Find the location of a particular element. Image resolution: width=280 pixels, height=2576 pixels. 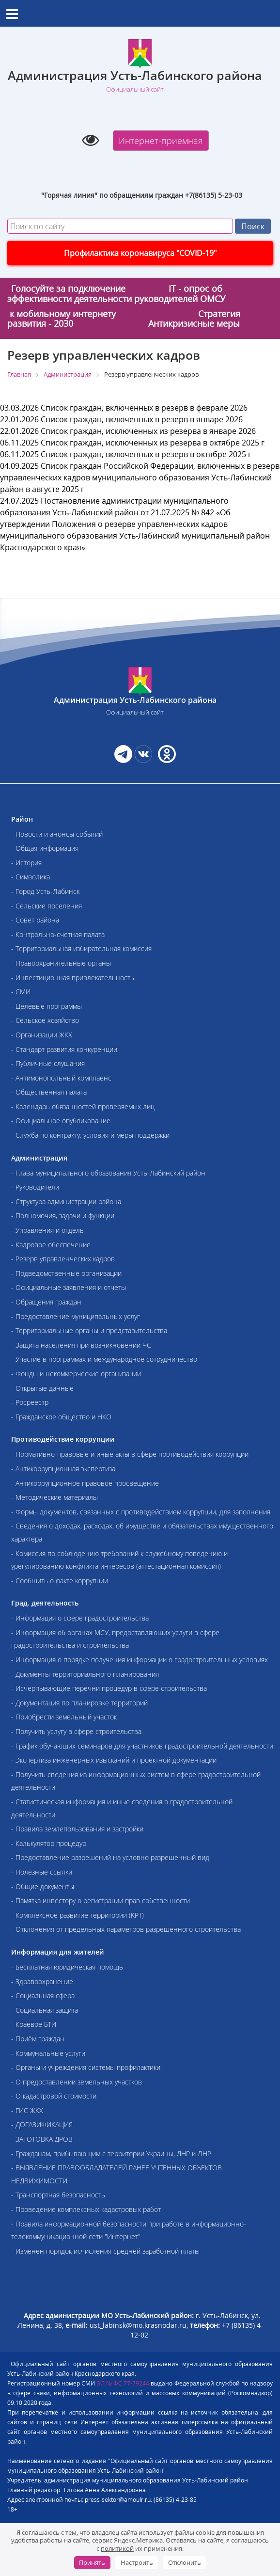

- Методические материалы is located at coordinates (54, 1497).